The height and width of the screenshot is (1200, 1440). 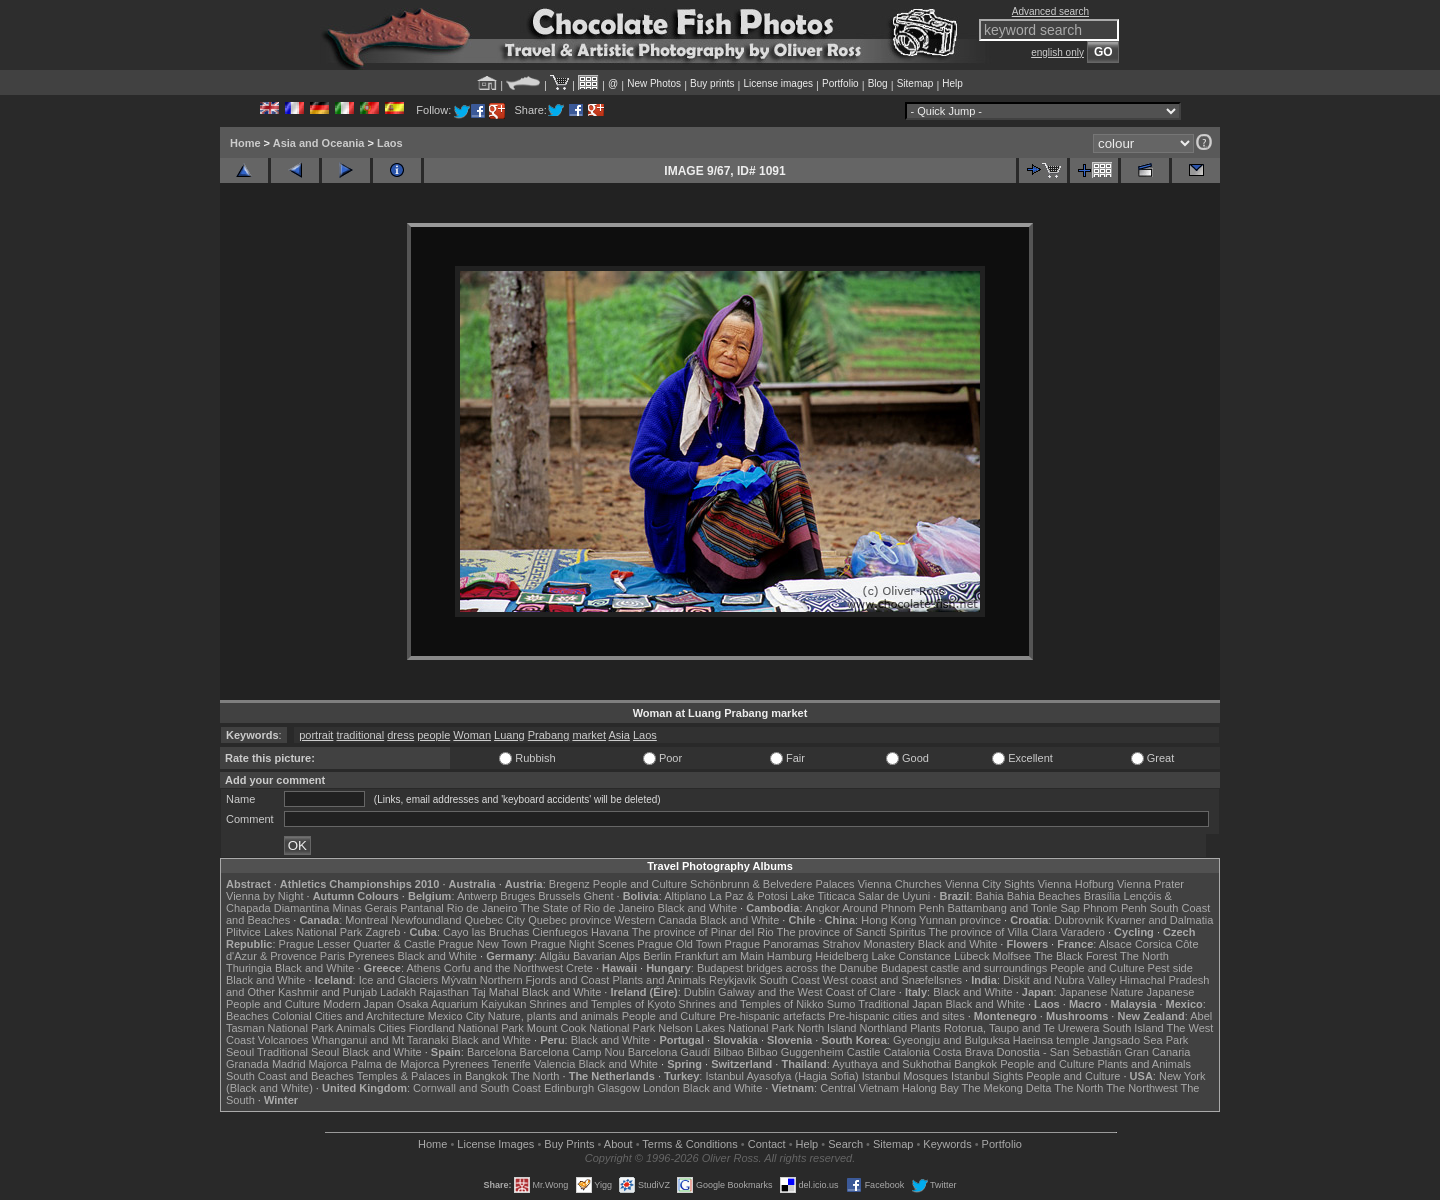 What do you see at coordinates (569, 1144) in the screenshot?
I see `Buy Prints` at bounding box center [569, 1144].